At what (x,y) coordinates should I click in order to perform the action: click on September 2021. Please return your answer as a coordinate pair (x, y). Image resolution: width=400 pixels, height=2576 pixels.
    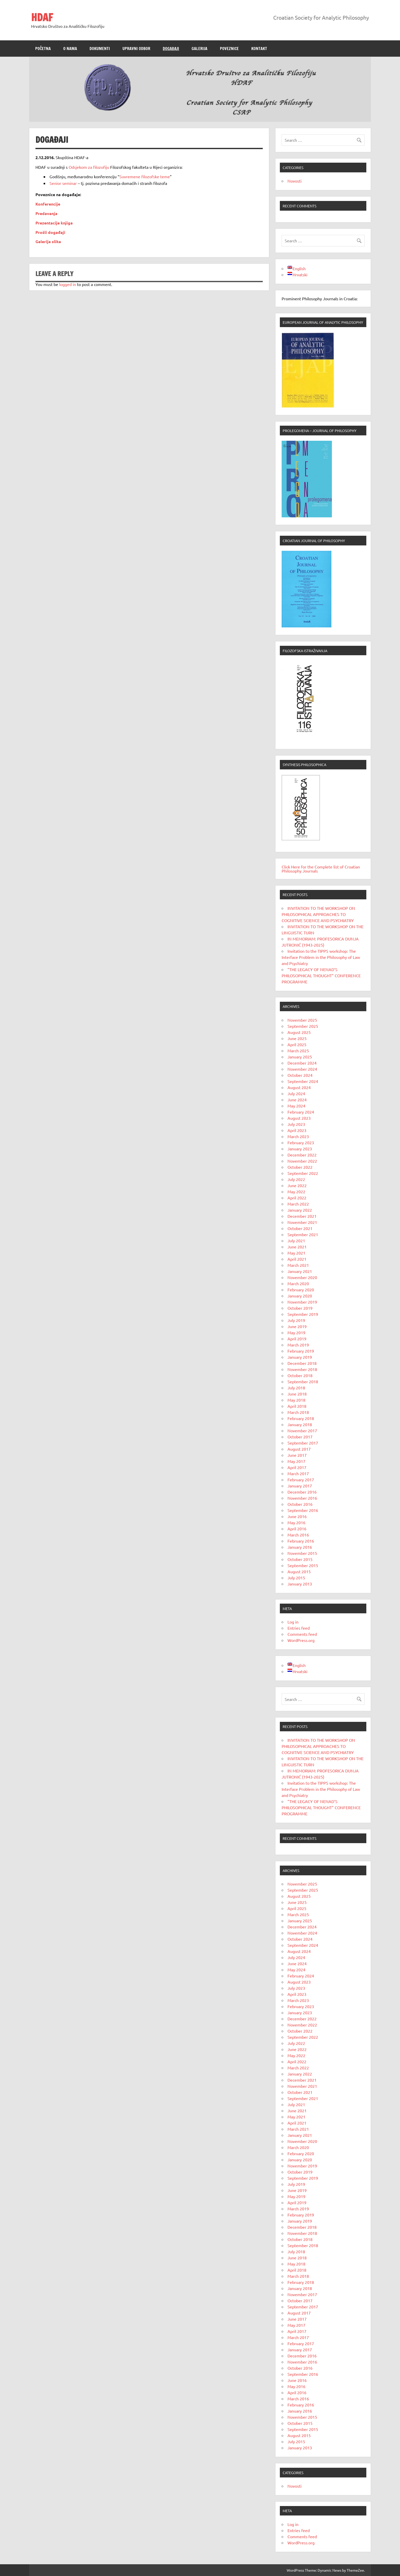
    Looking at the image, I should click on (303, 1234).